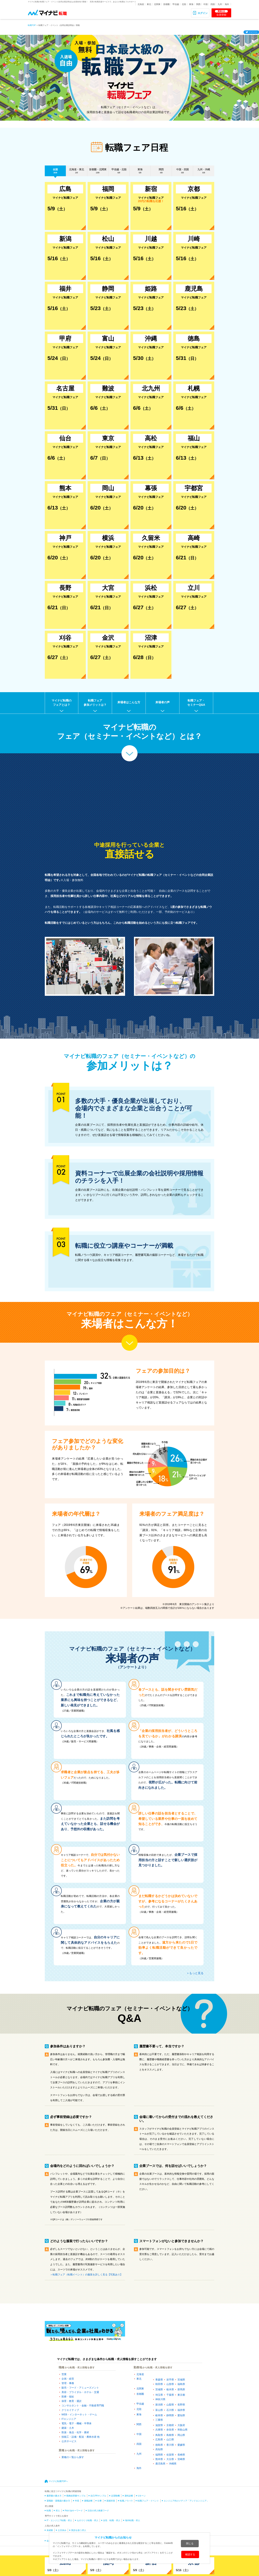 This screenshot has width=259, height=2576. Describe the element at coordinates (69, 2418) in the screenshot. I see `ITエンジニア` at that location.